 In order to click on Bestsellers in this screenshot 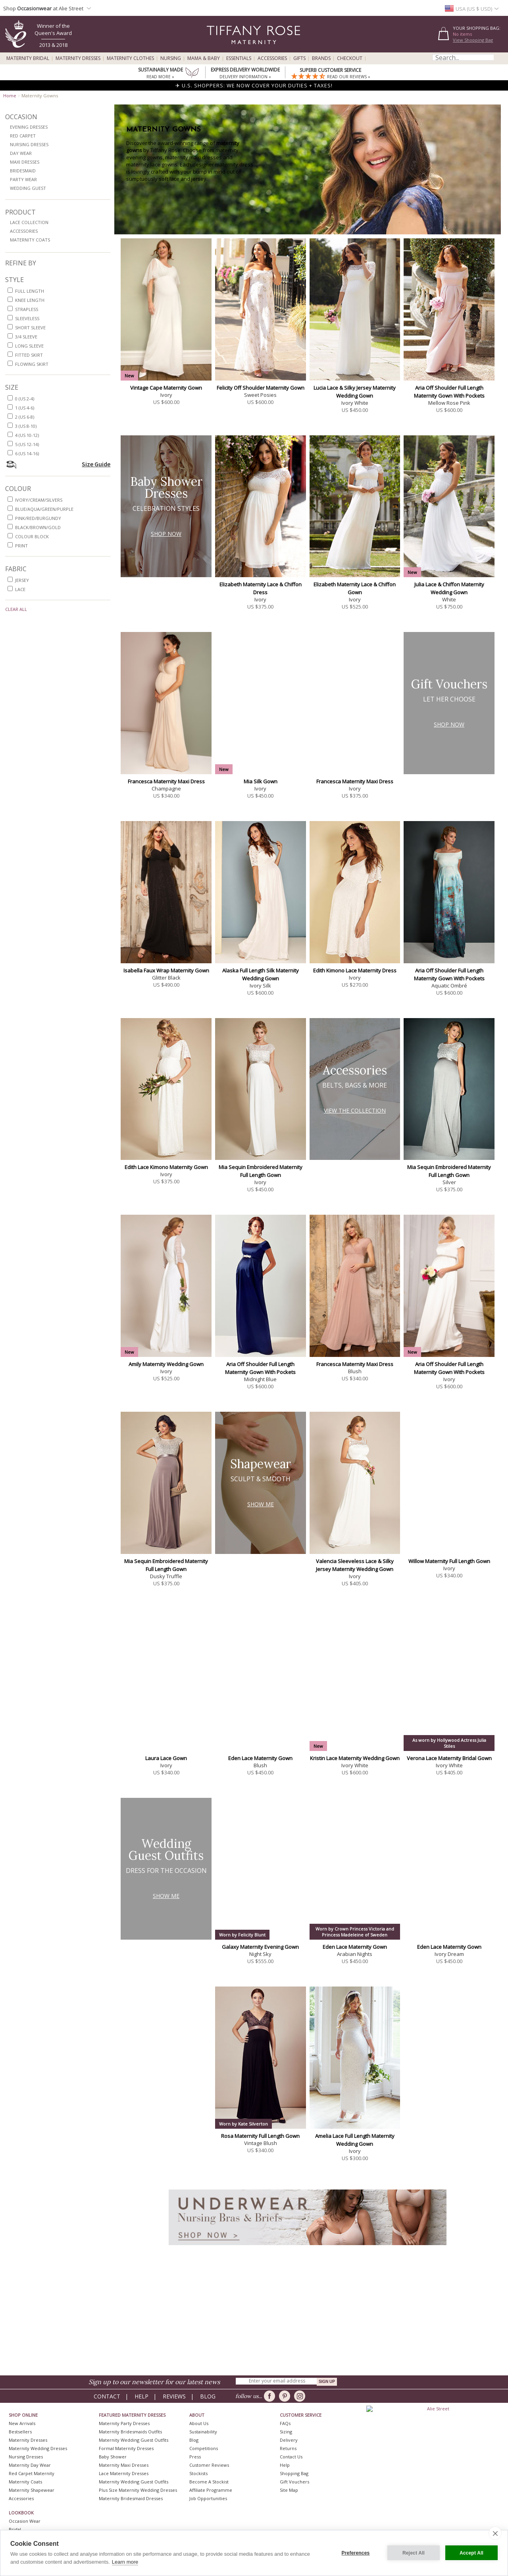, I will do `click(20, 2432)`.